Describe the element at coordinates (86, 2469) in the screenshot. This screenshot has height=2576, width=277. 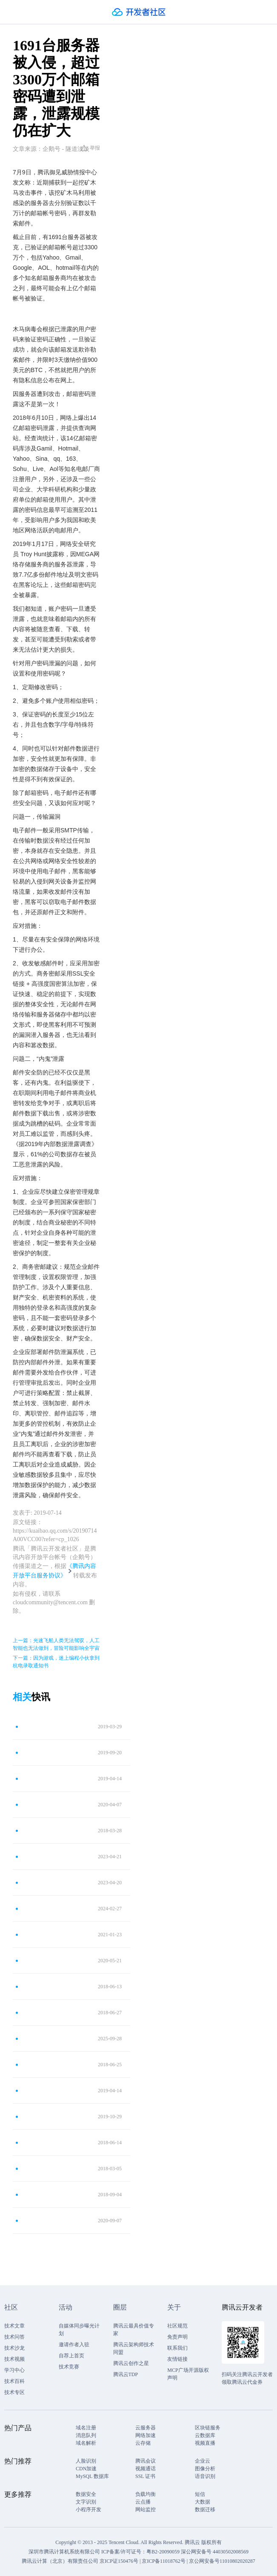
I see `CDN加速` at that location.